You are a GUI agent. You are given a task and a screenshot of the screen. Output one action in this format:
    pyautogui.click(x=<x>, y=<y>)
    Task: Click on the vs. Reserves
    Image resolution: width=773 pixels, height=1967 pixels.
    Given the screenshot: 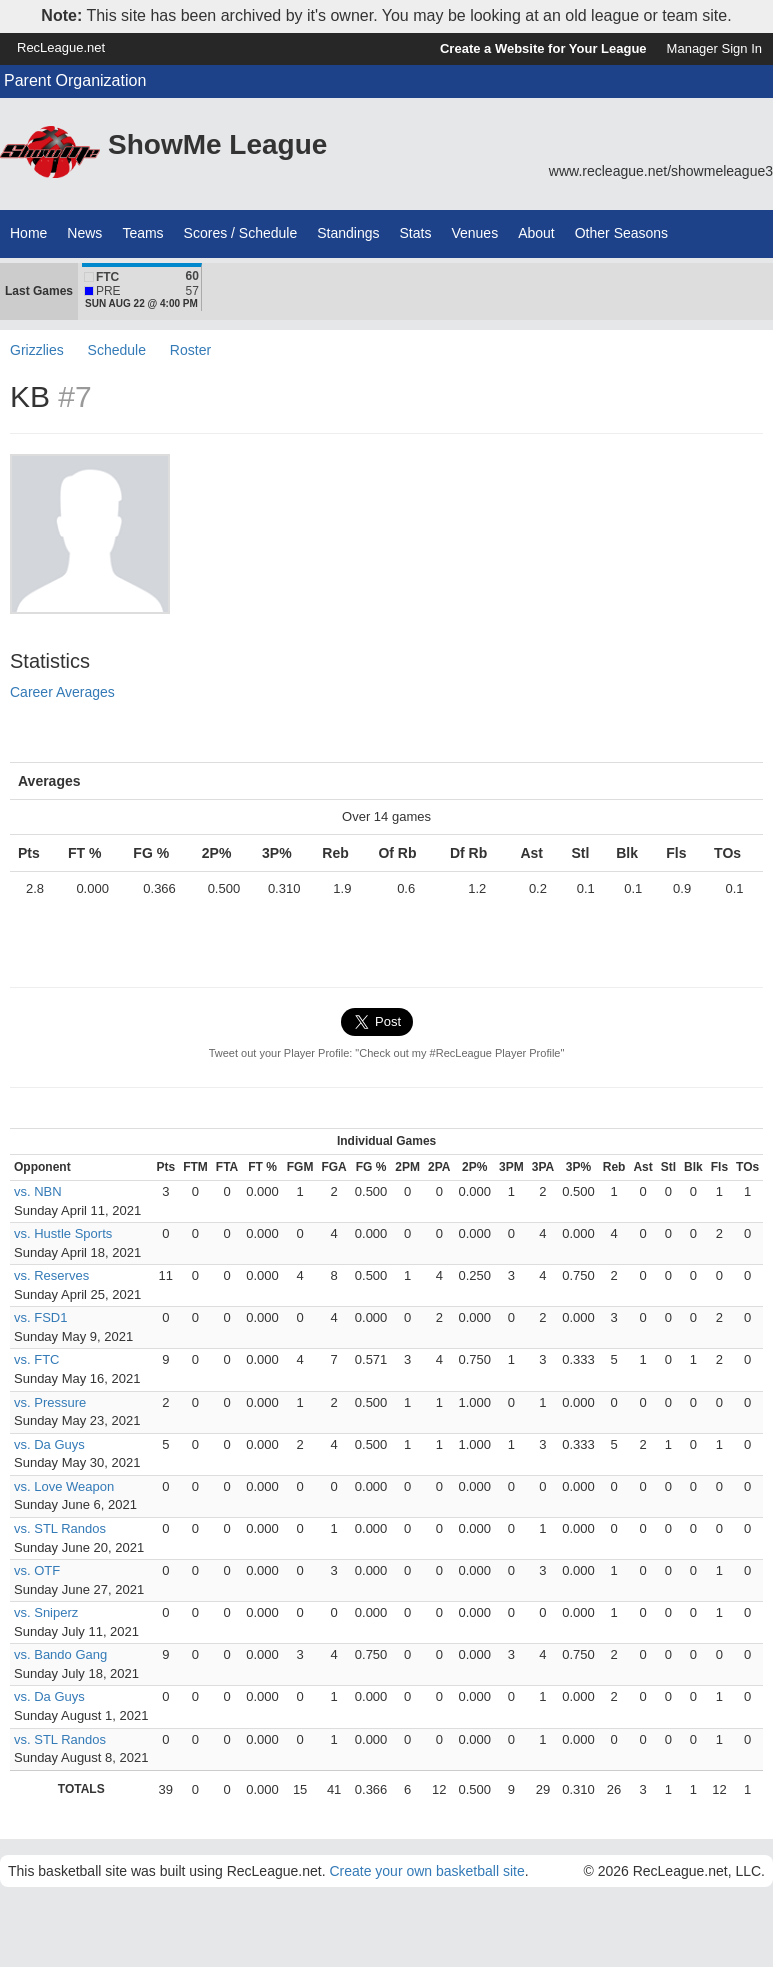 What is the action you would take?
    pyautogui.click(x=51, y=1275)
    